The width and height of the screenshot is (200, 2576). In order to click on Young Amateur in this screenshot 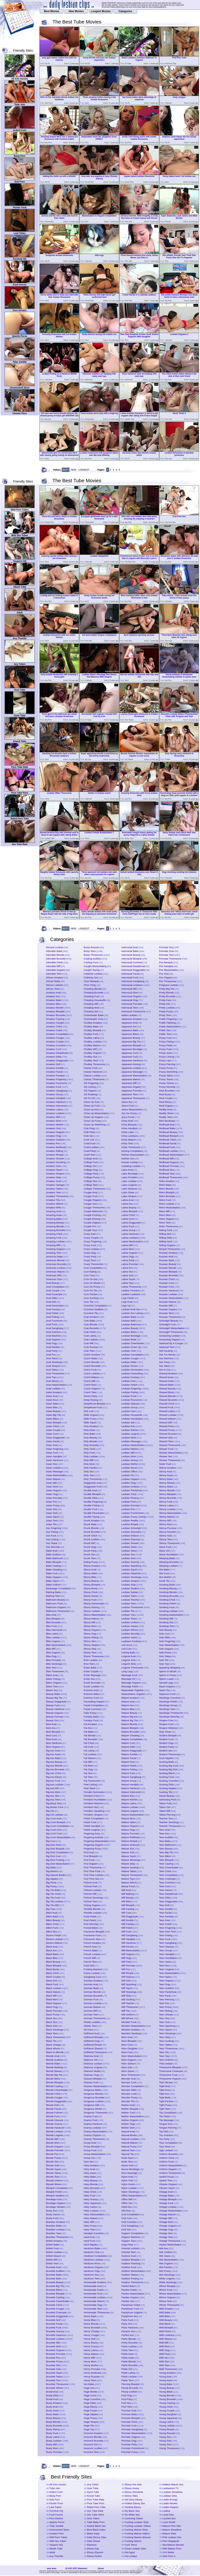, I will do `click(167, 2372)`.